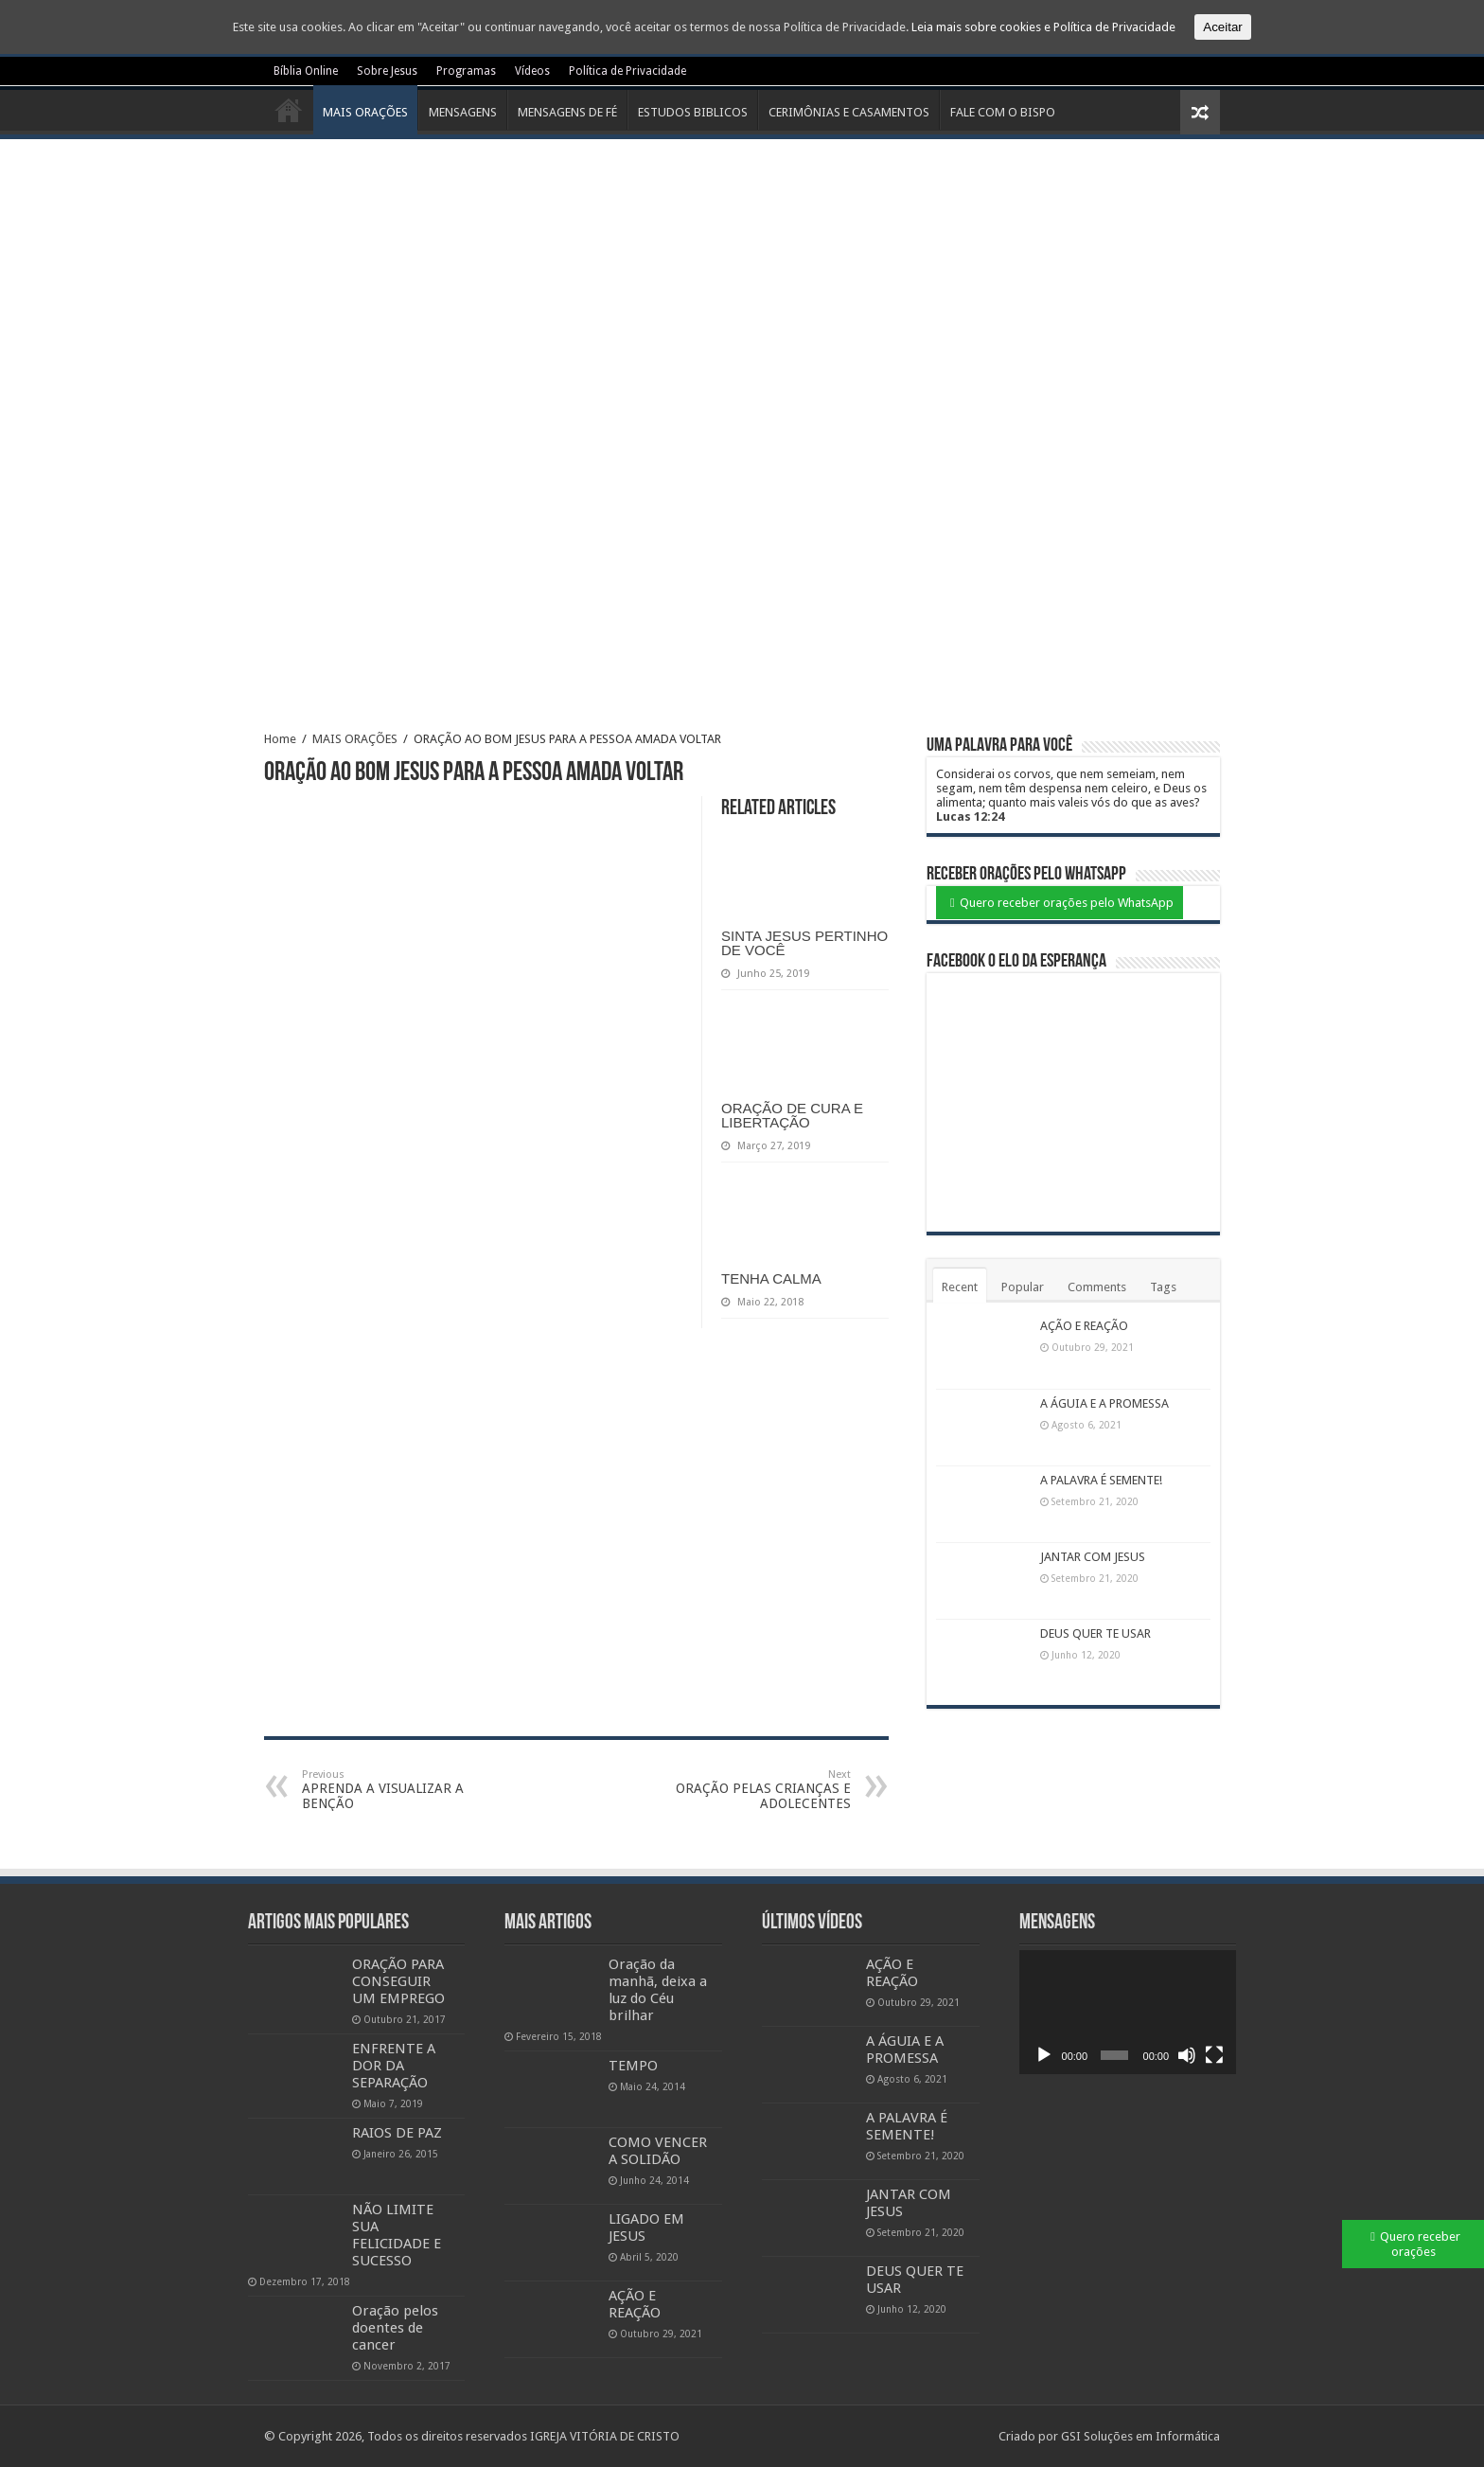  What do you see at coordinates (1101, 1480) in the screenshot?
I see `A PALAVRA É SEMENTE!` at bounding box center [1101, 1480].